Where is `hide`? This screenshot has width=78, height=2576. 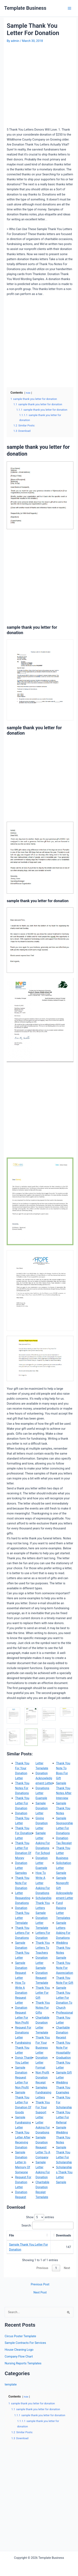 hide is located at coordinates (28, 392).